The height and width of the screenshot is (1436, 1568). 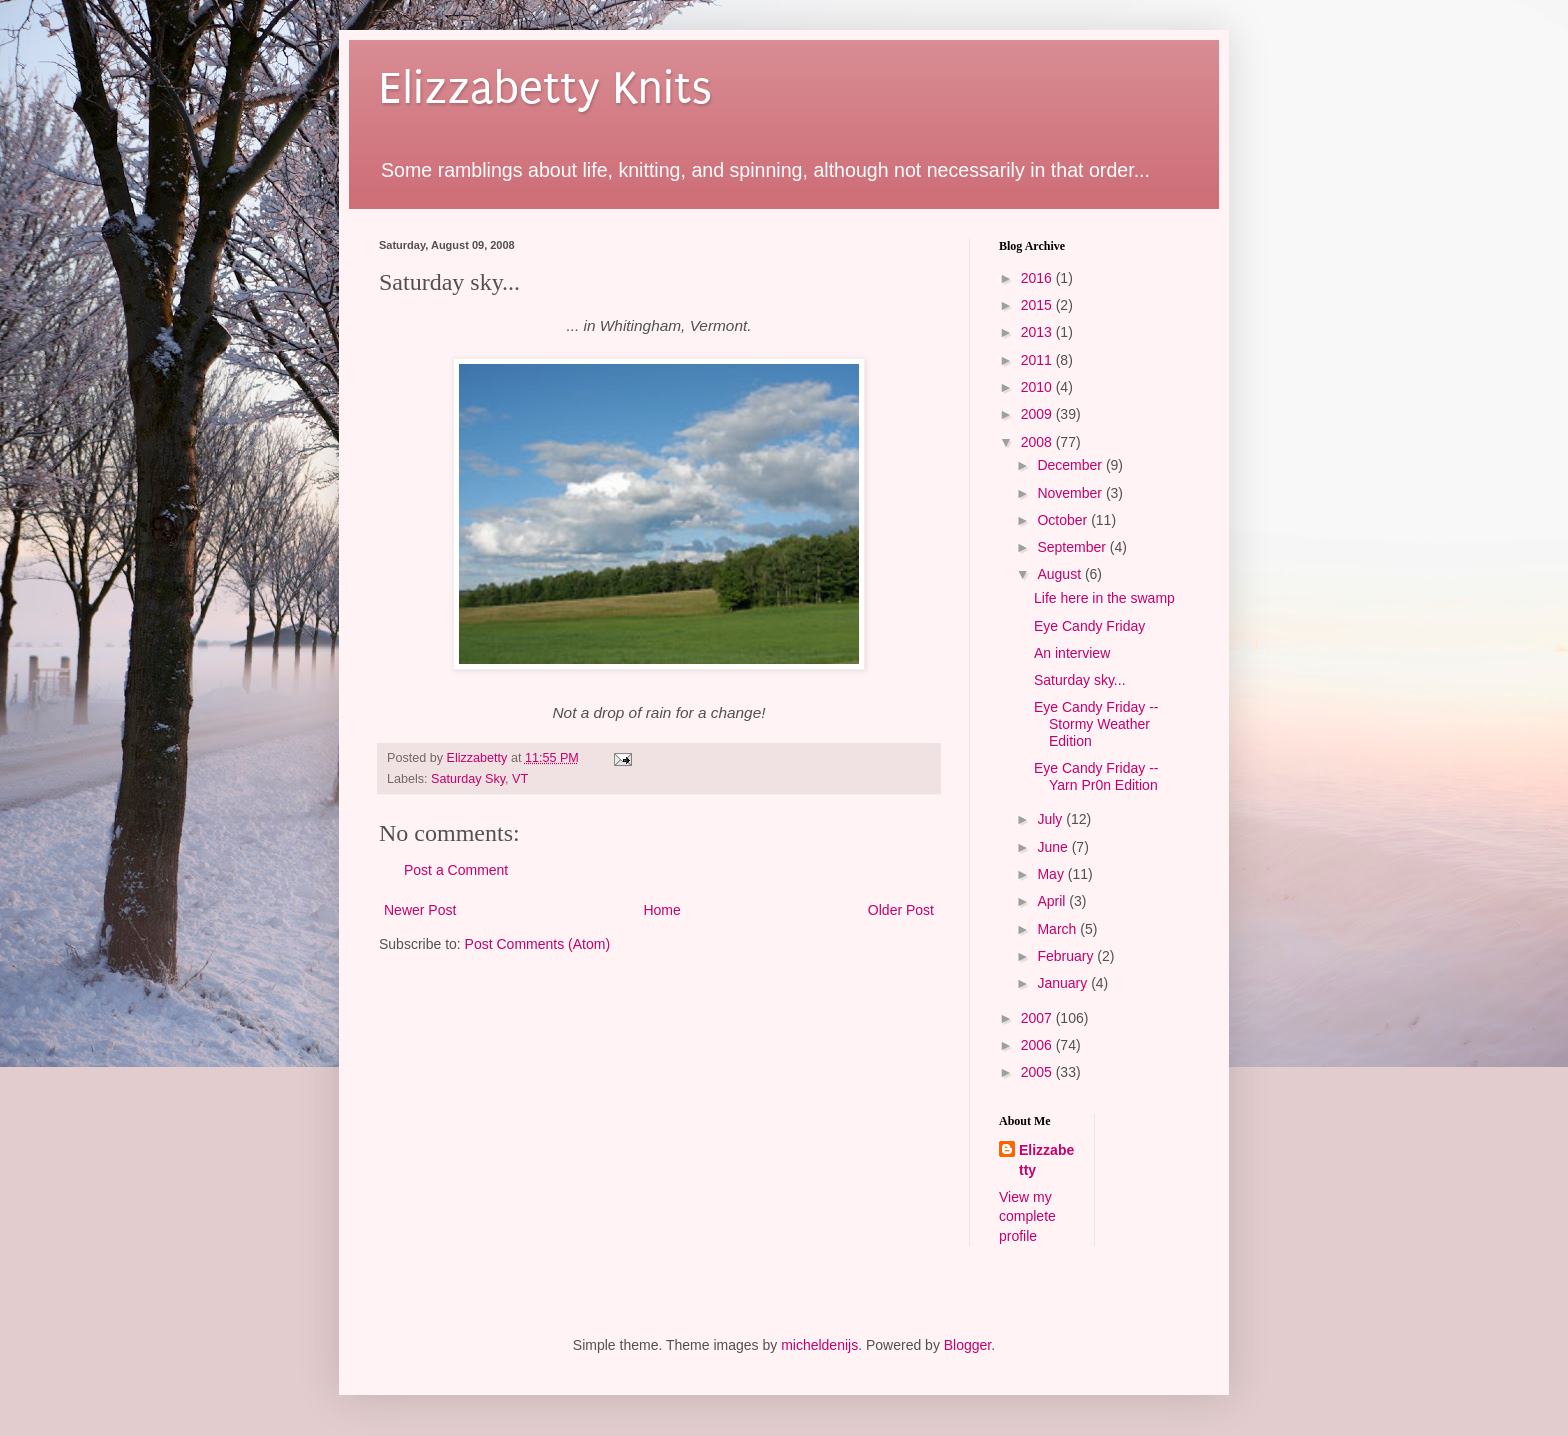 What do you see at coordinates (1058, 929) in the screenshot?
I see `March` at bounding box center [1058, 929].